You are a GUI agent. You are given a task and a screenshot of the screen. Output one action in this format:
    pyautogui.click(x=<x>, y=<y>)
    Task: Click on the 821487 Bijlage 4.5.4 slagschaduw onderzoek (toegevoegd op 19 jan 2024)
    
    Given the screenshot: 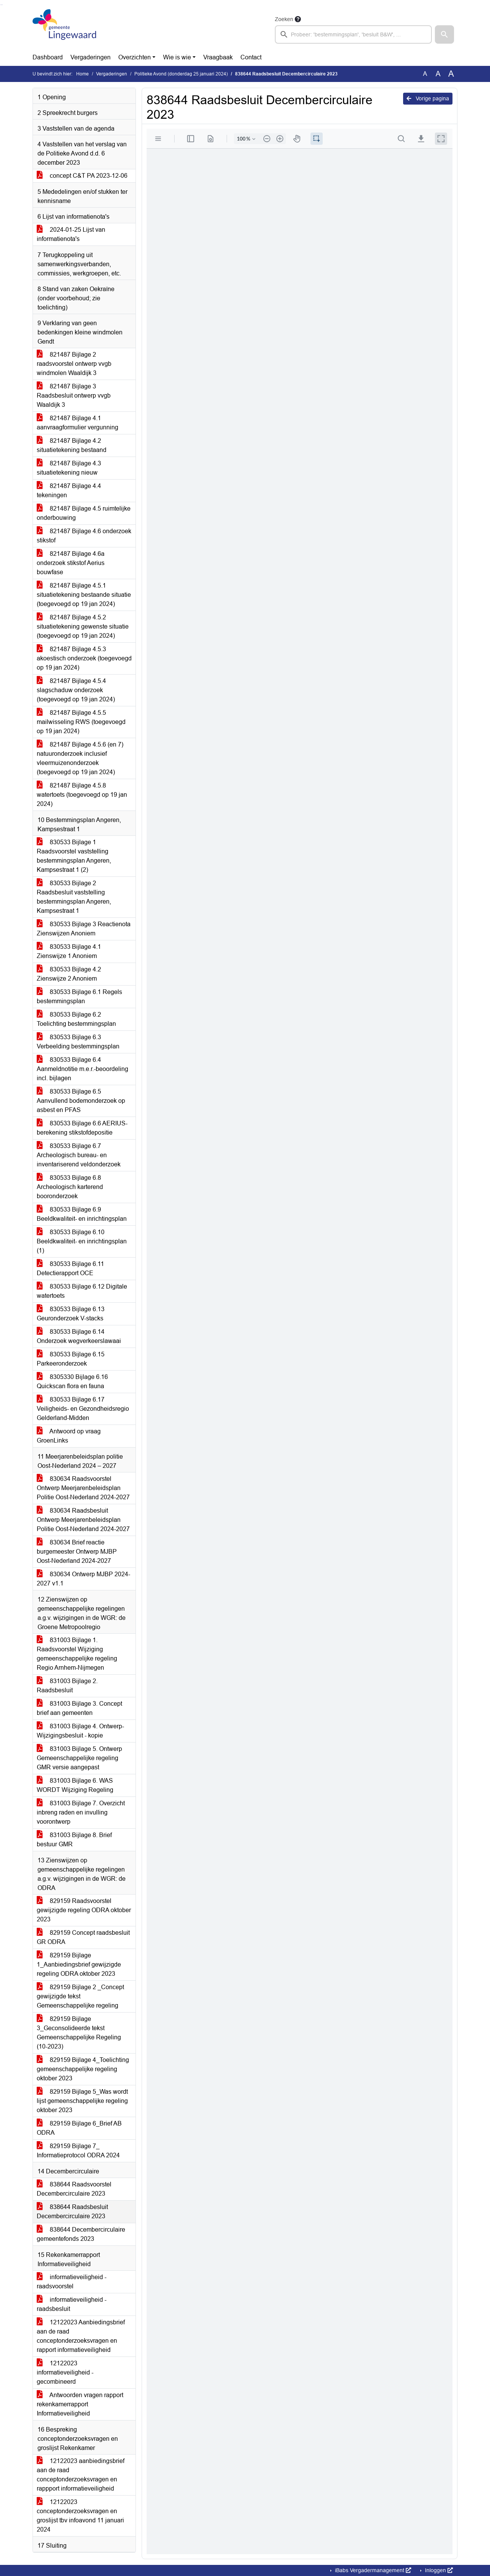 What is the action you would take?
    pyautogui.click(x=76, y=690)
    